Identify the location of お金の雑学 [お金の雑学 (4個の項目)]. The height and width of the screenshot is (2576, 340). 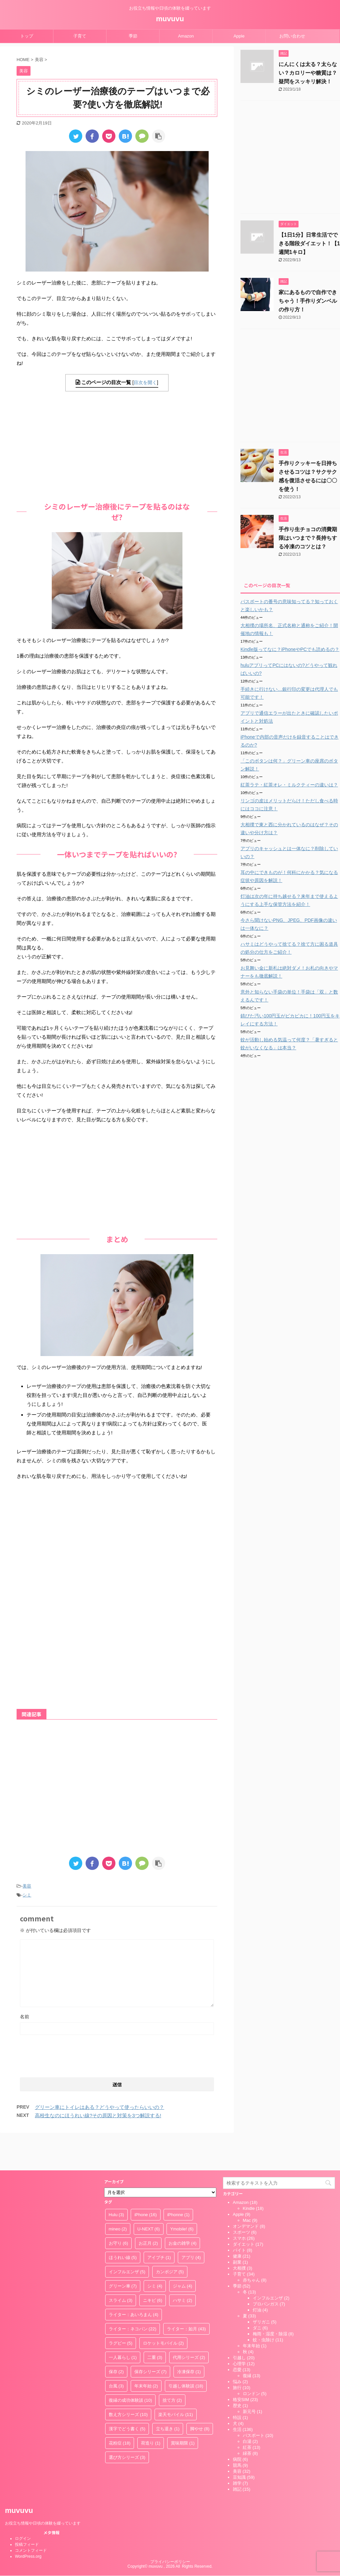
(183, 2212).